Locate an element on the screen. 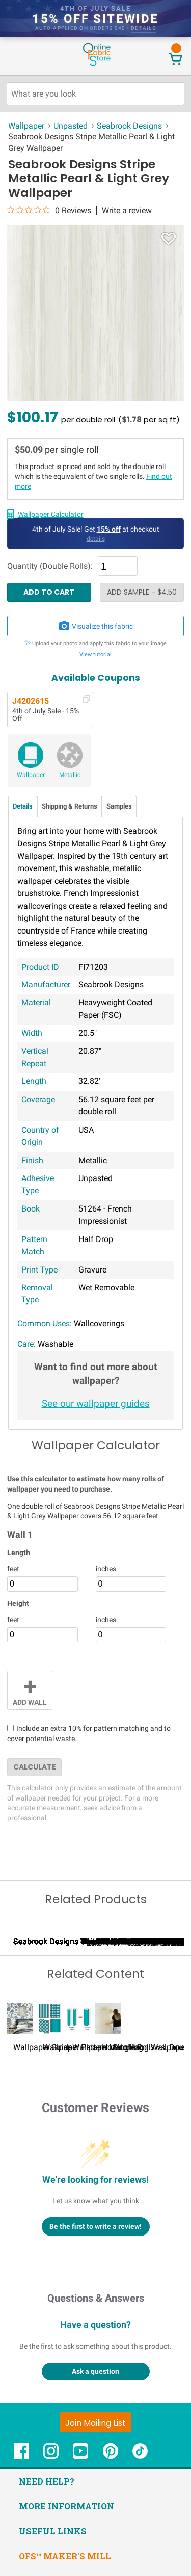 Image resolution: width=191 pixels, height=2576 pixels. Shipping & Returns is located at coordinates (69, 806).